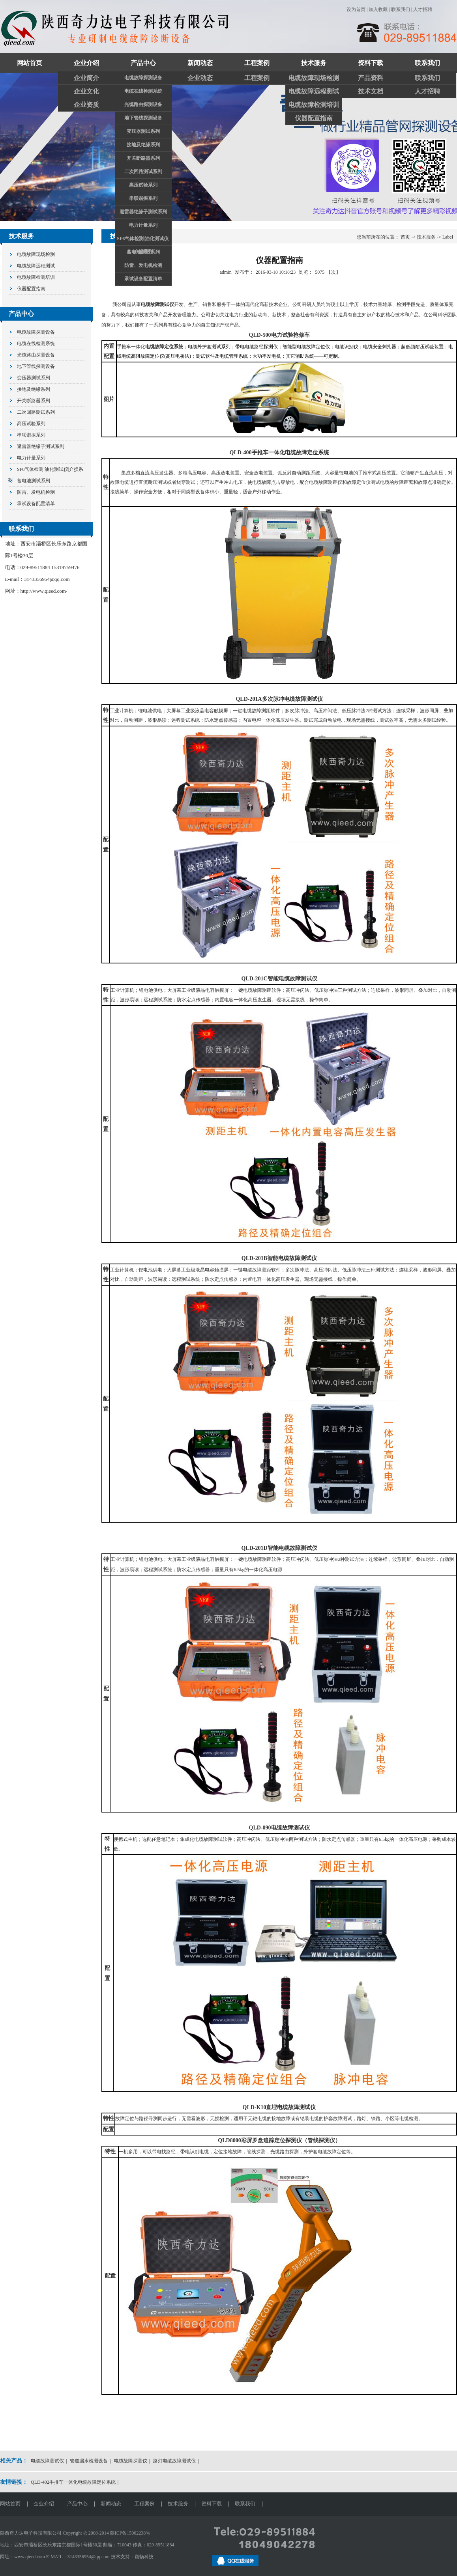  What do you see at coordinates (143, 185) in the screenshot?
I see `高压试验系列` at bounding box center [143, 185].